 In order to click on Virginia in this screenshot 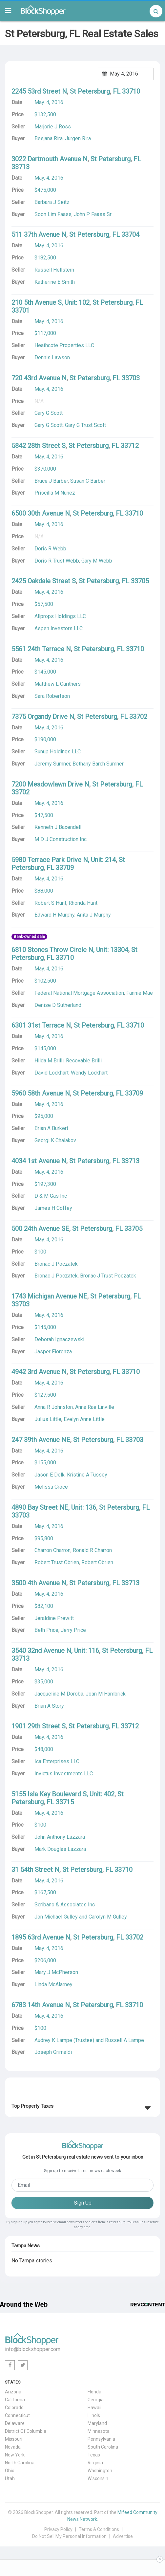, I will do `click(95, 2462)`.